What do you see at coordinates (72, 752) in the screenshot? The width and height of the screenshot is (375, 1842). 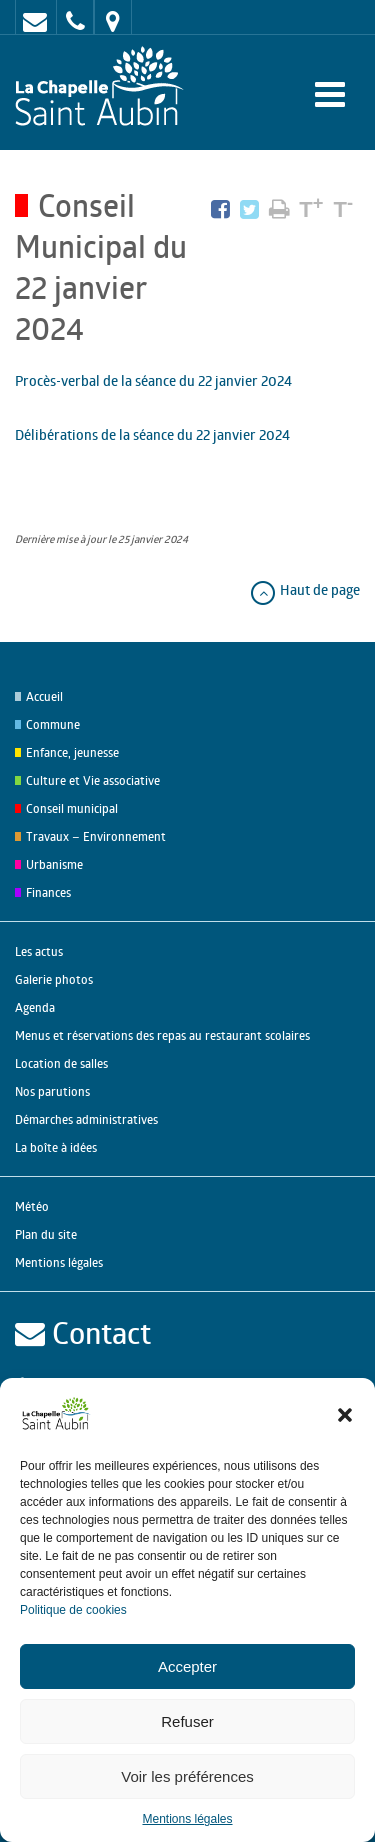 I see `Enfance, jeunesse` at bounding box center [72, 752].